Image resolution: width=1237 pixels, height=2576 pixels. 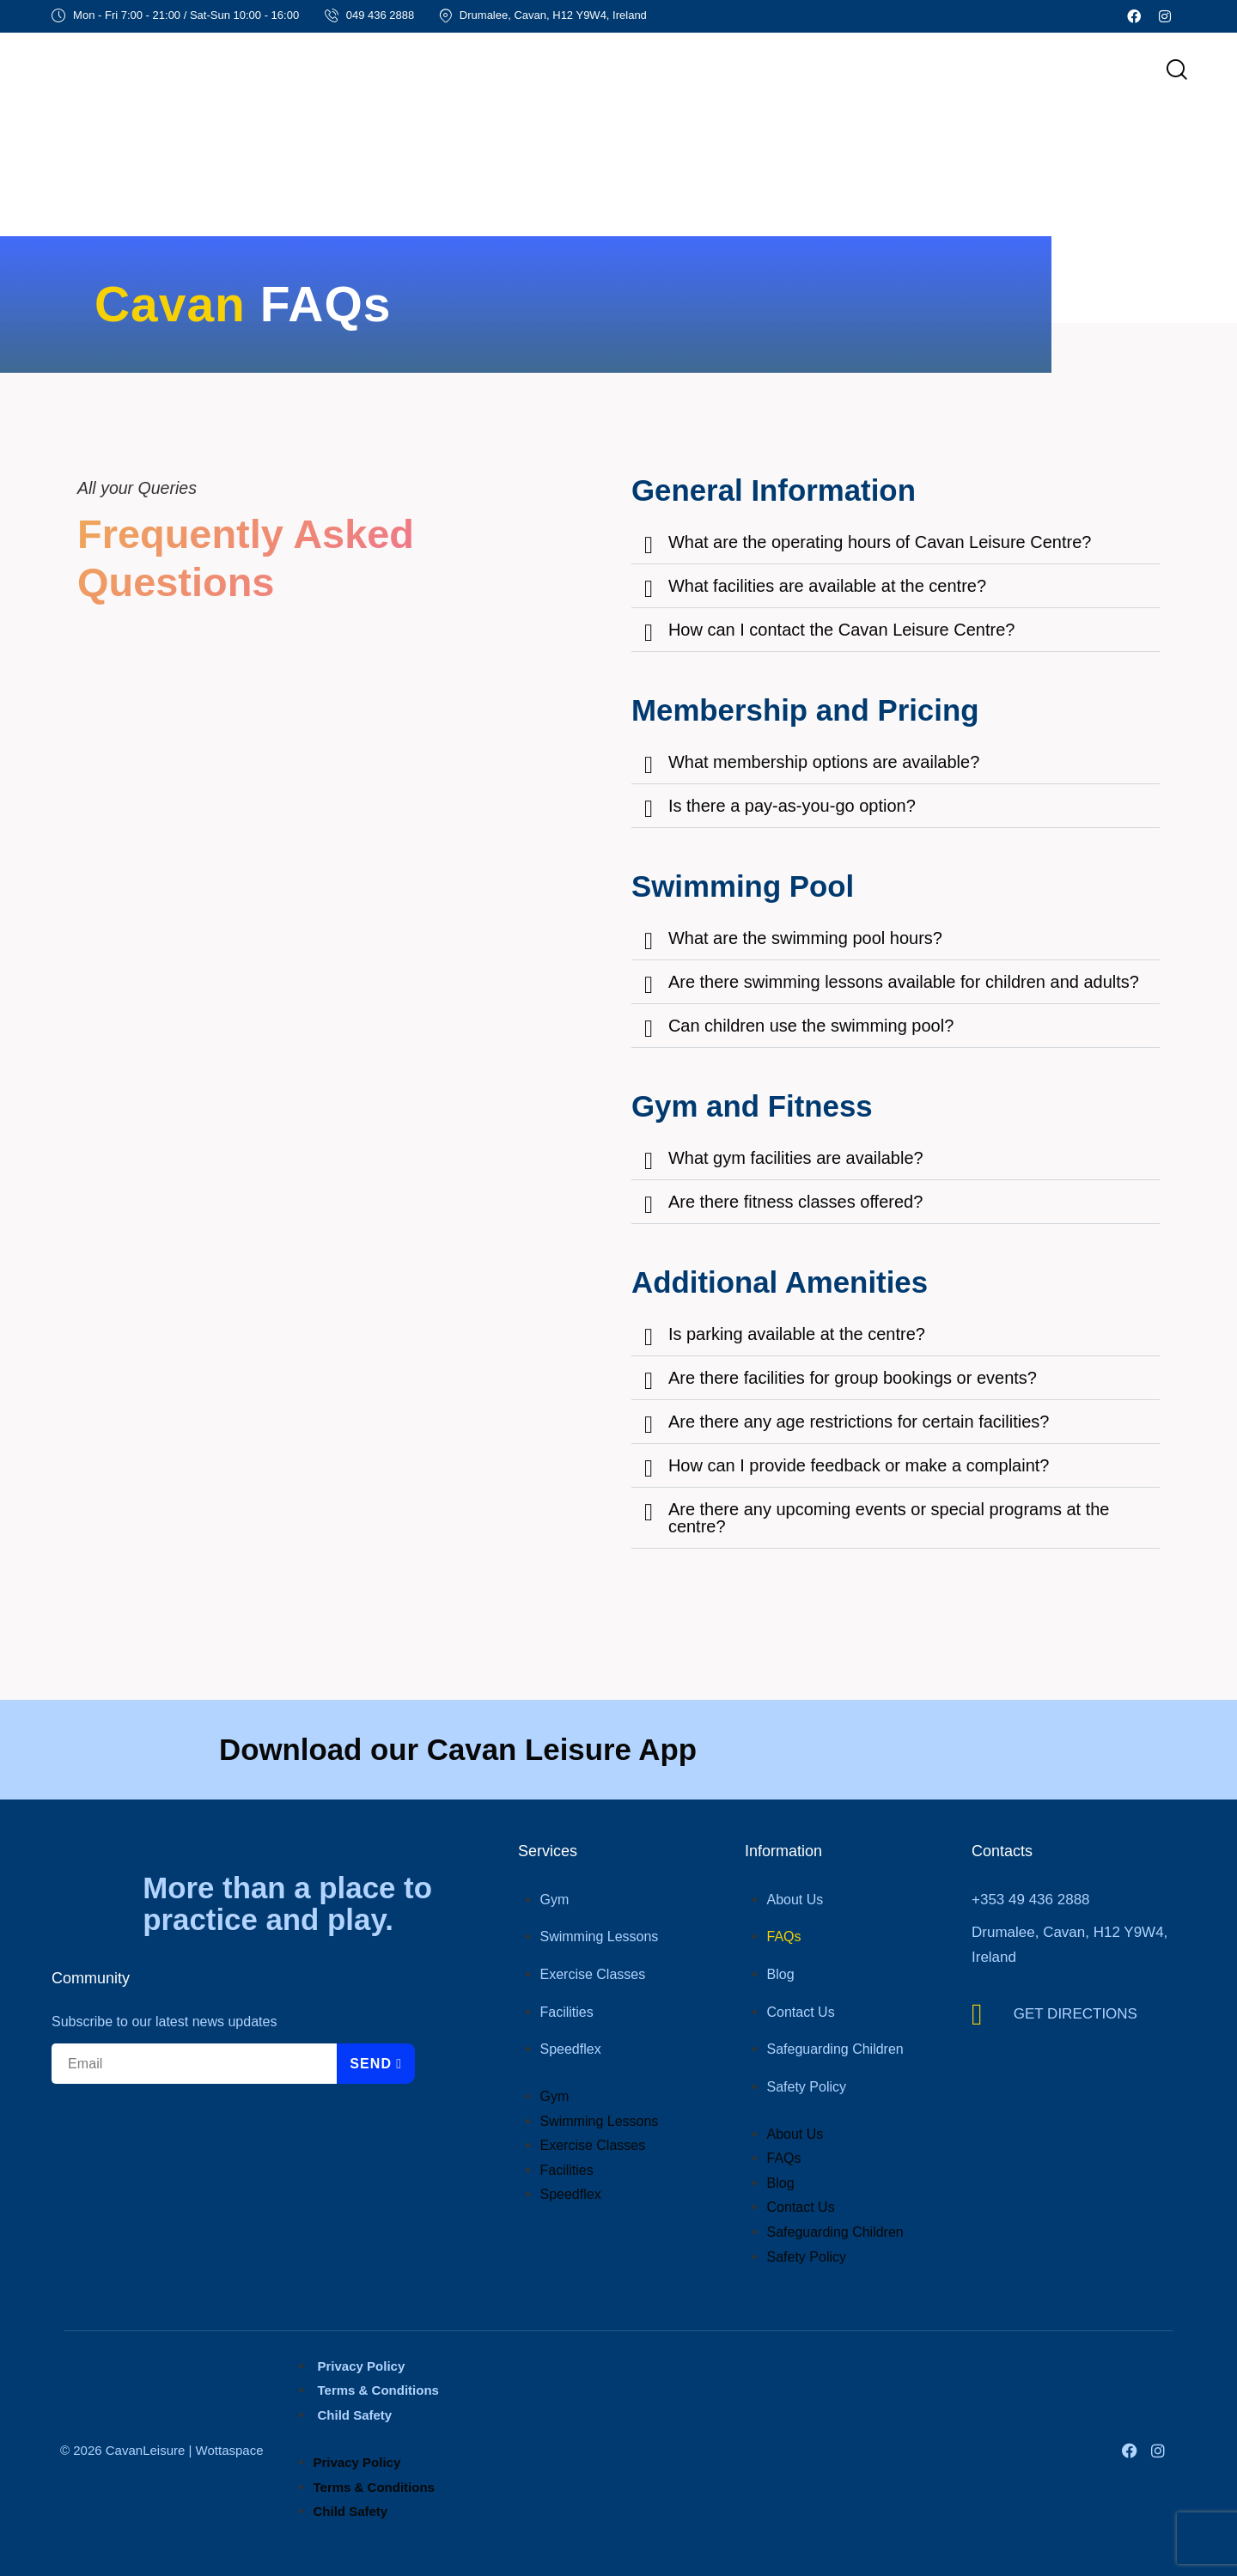 I want to click on What membership options are available?, so click(x=823, y=761).